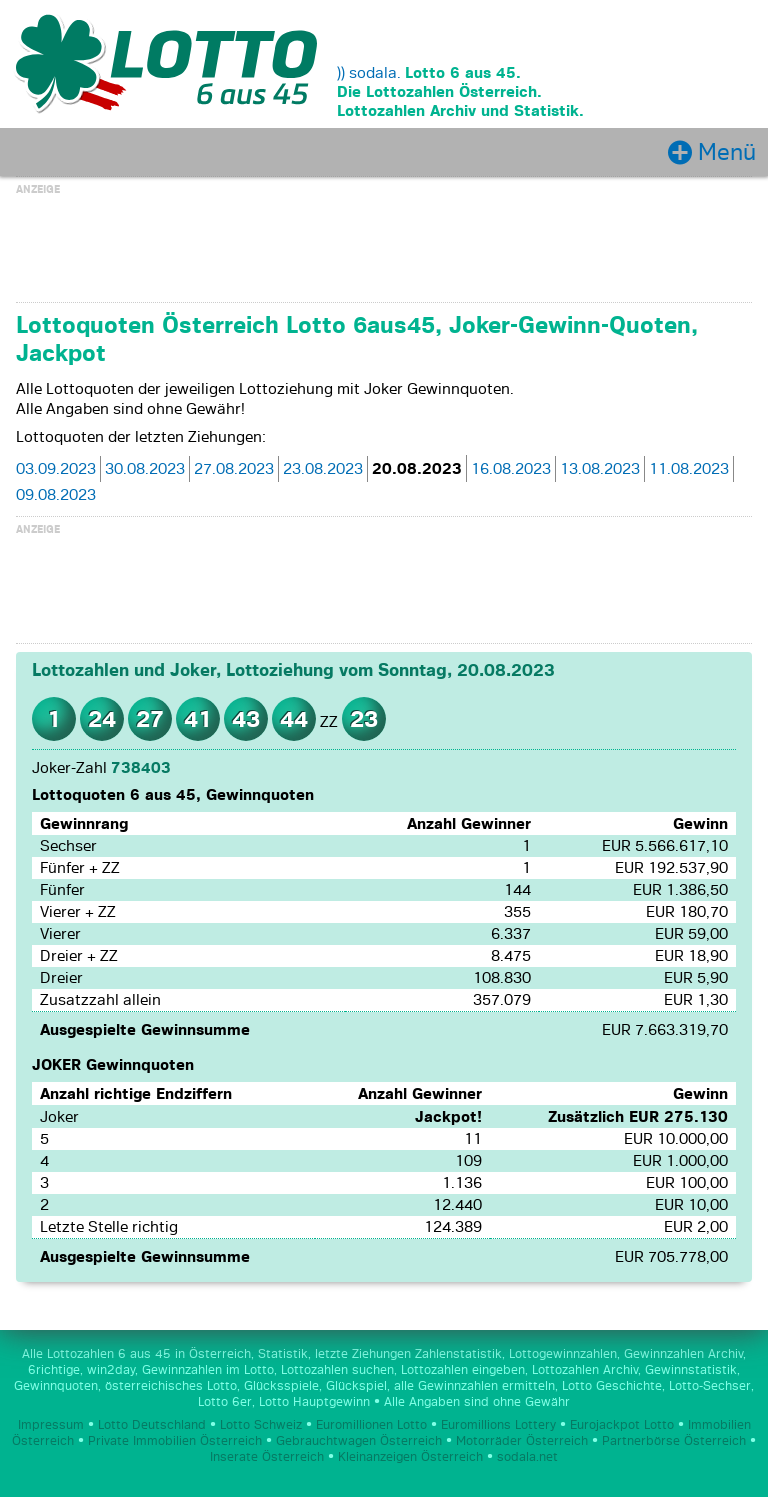 This screenshot has width=768, height=1497. I want to click on 13.08.2023, so click(600, 469).